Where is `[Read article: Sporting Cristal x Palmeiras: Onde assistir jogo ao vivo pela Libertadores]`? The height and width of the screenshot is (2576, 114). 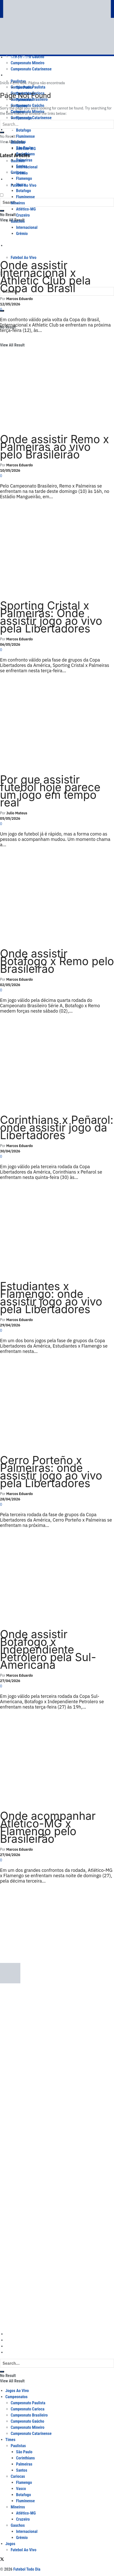
[Read article: Sporting Cristal x Palmeiras: Onde assistir jogo ao vivo pela Libertadores] is located at coordinates (57, 549).